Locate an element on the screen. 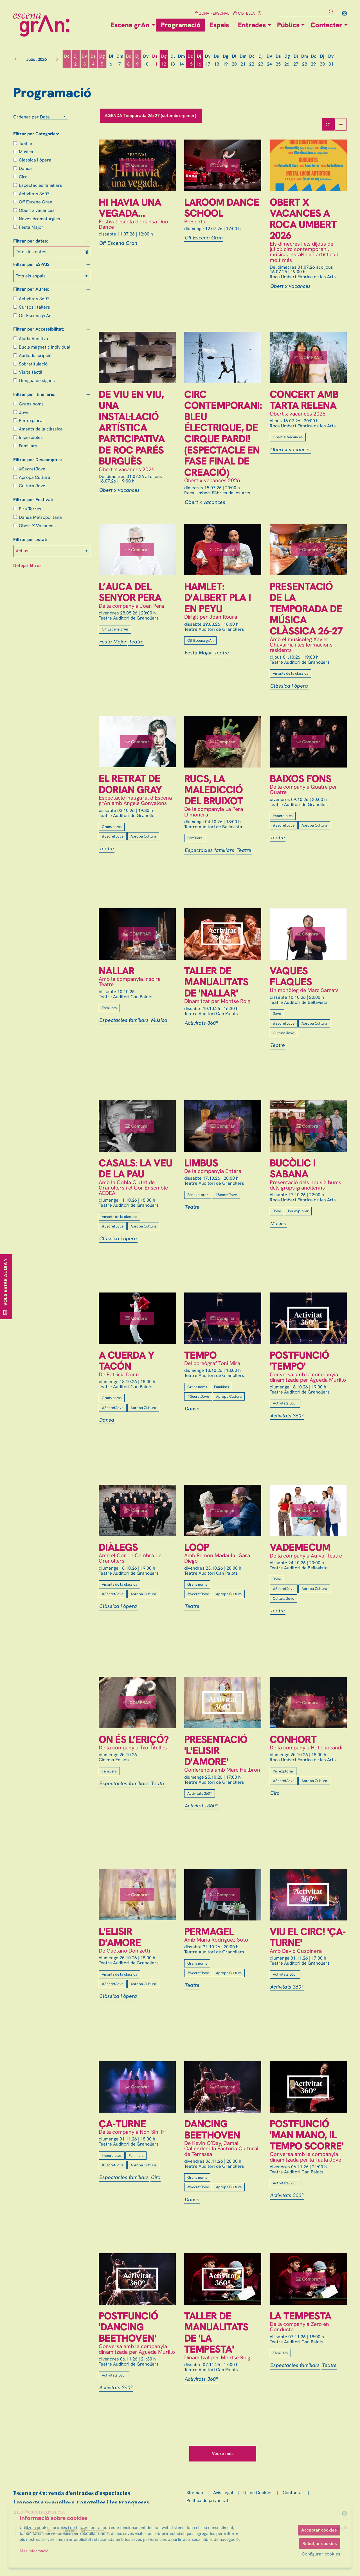  Filtrar per Descomptes: is located at coordinates (37, 460).